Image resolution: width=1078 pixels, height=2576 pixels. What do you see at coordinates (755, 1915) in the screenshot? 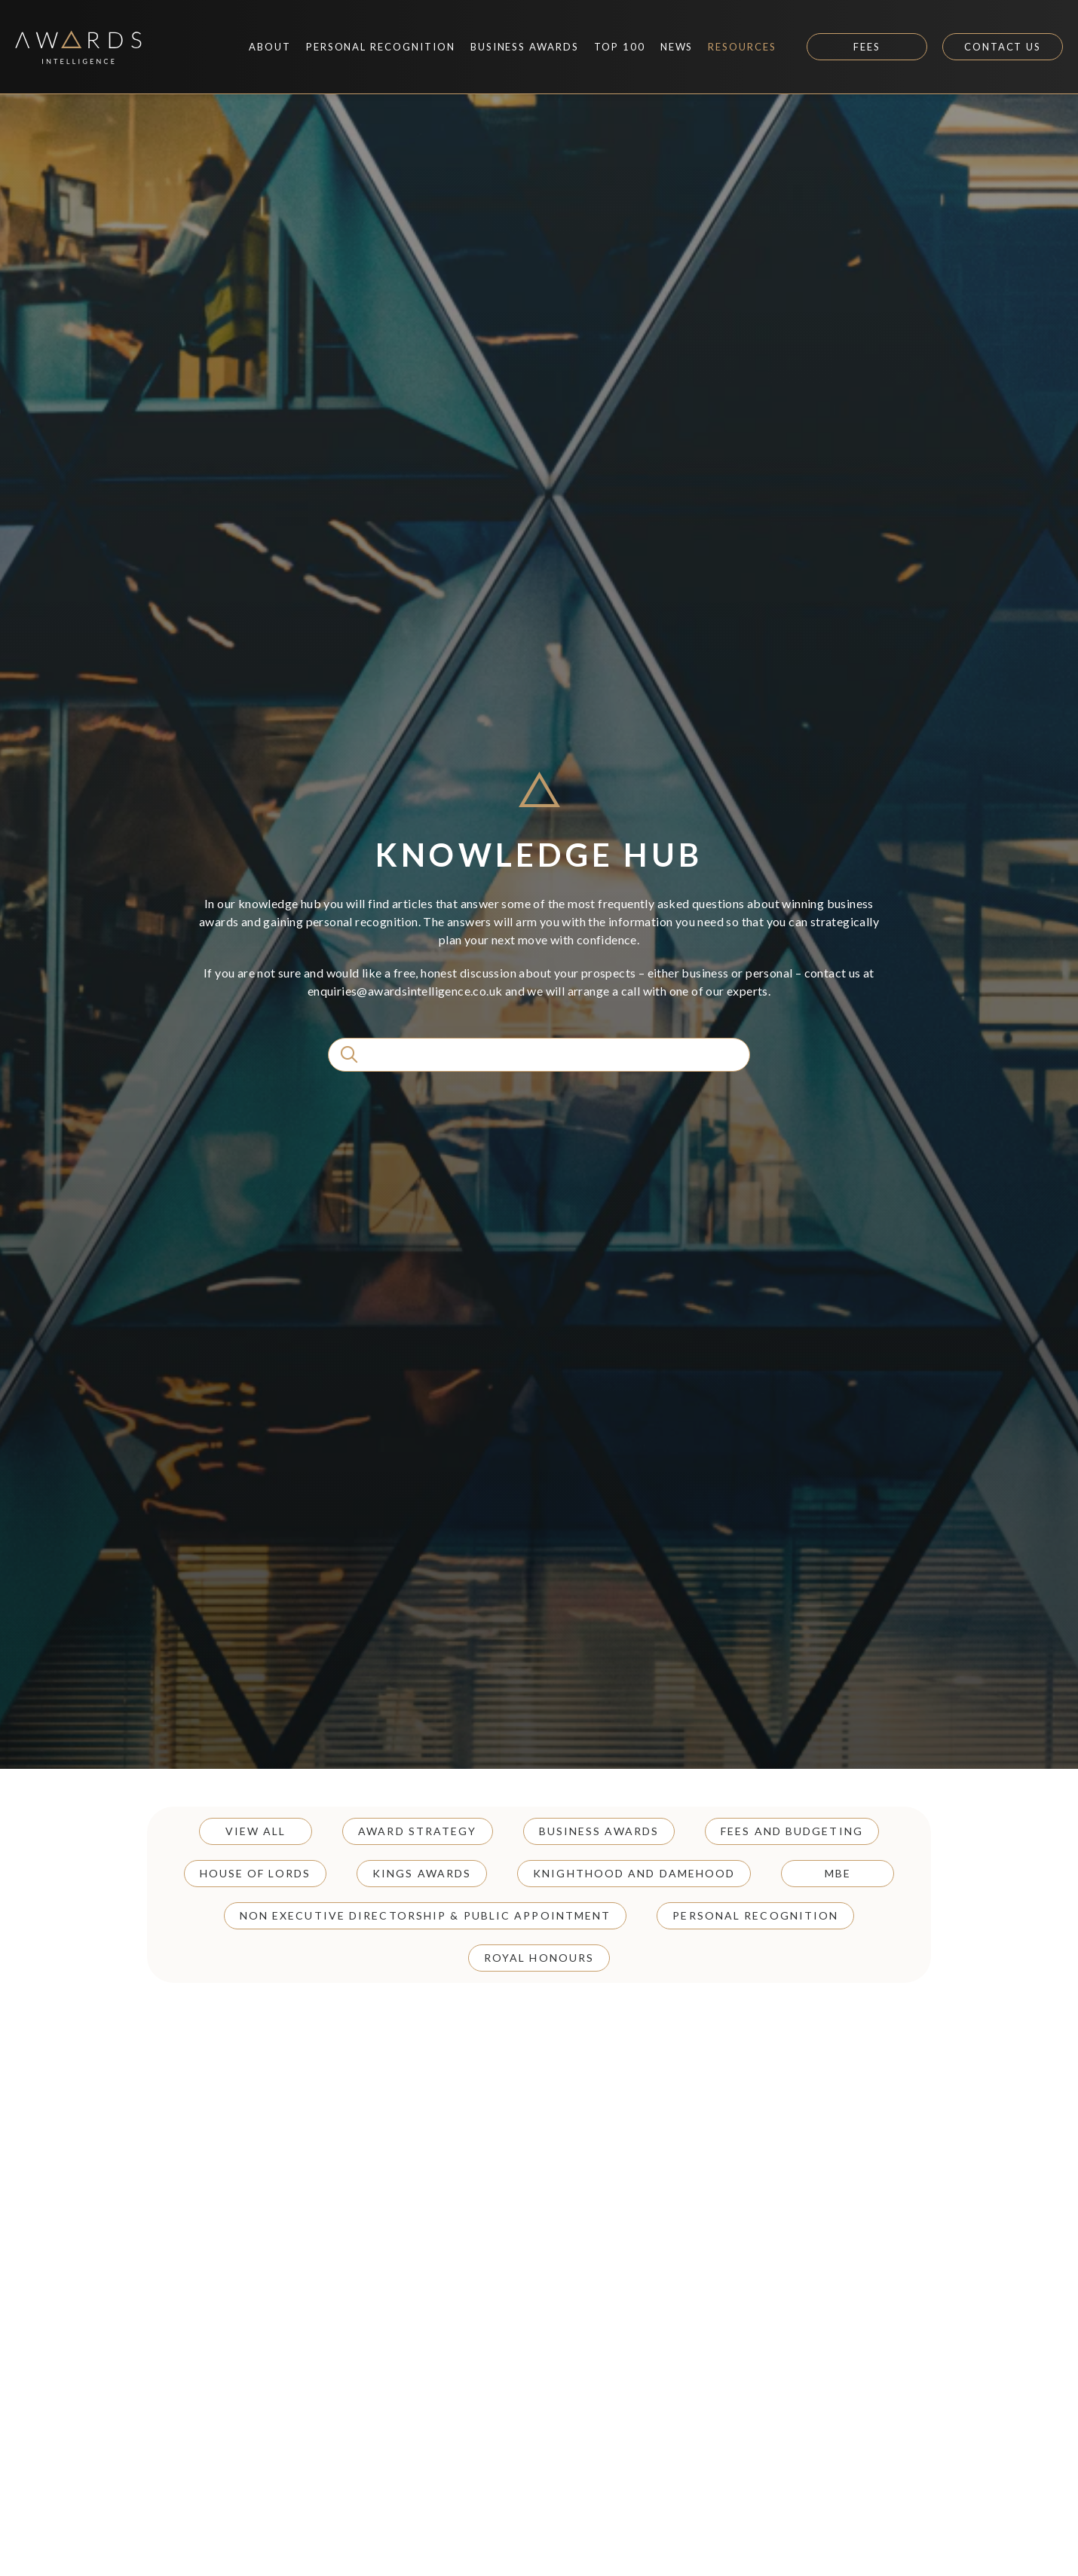
I see `Personal Recognition` at bounding box center [755, 1915].